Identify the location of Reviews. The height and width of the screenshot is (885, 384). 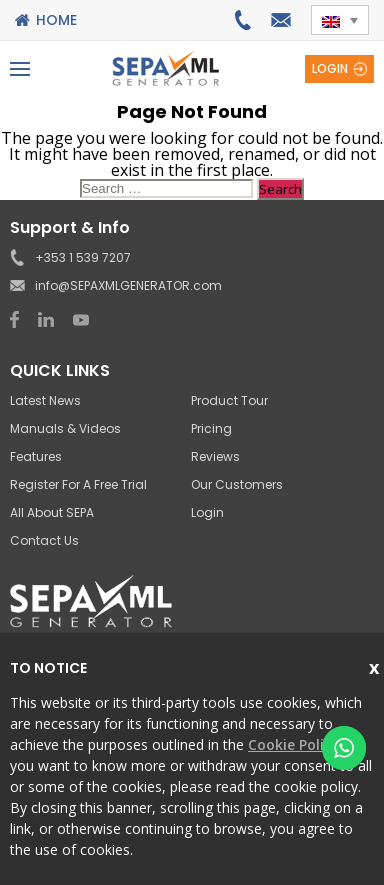
(215, 456).